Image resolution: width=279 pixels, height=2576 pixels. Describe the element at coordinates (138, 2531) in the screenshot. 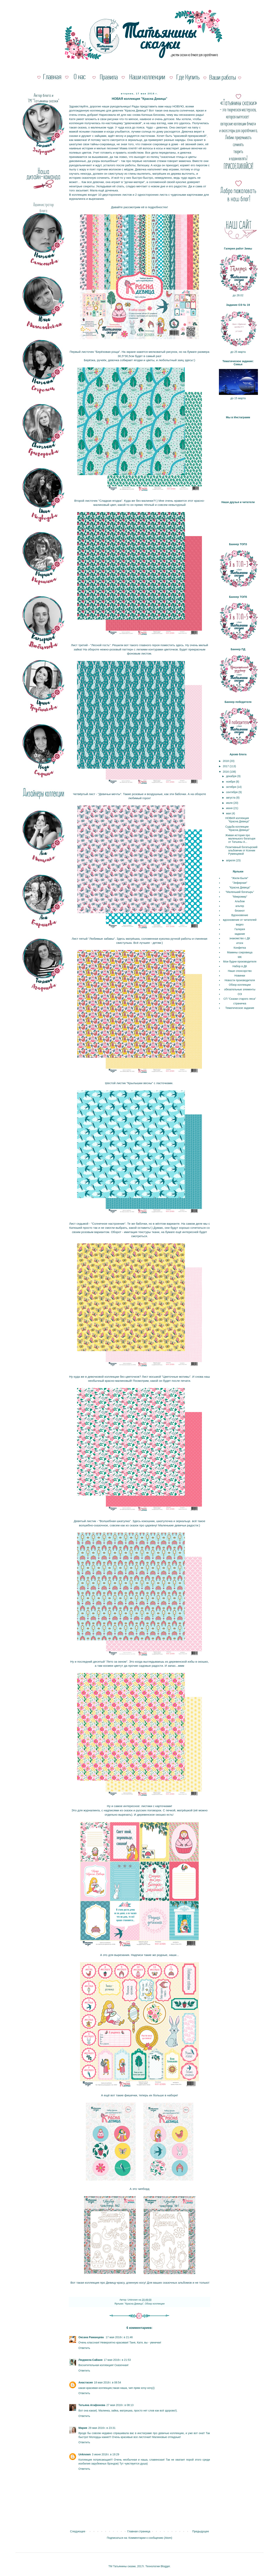

I see `Главная страница` at that location.